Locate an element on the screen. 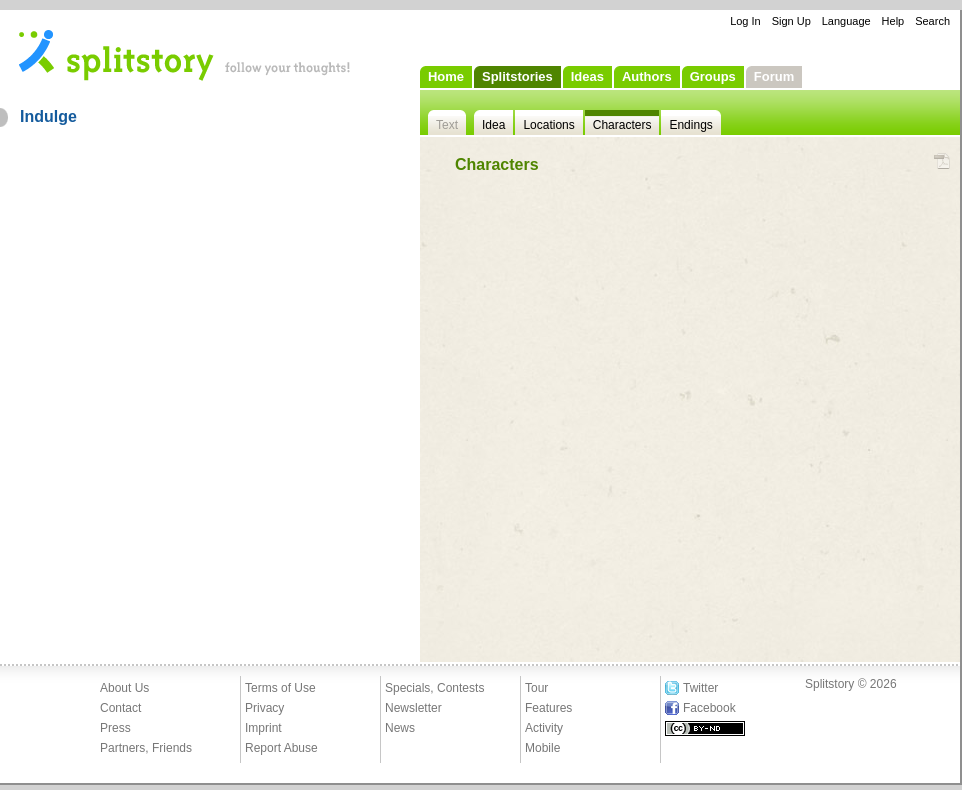 This screenshot has width=962, height=790. Endings is located at coordinates (690, 125).